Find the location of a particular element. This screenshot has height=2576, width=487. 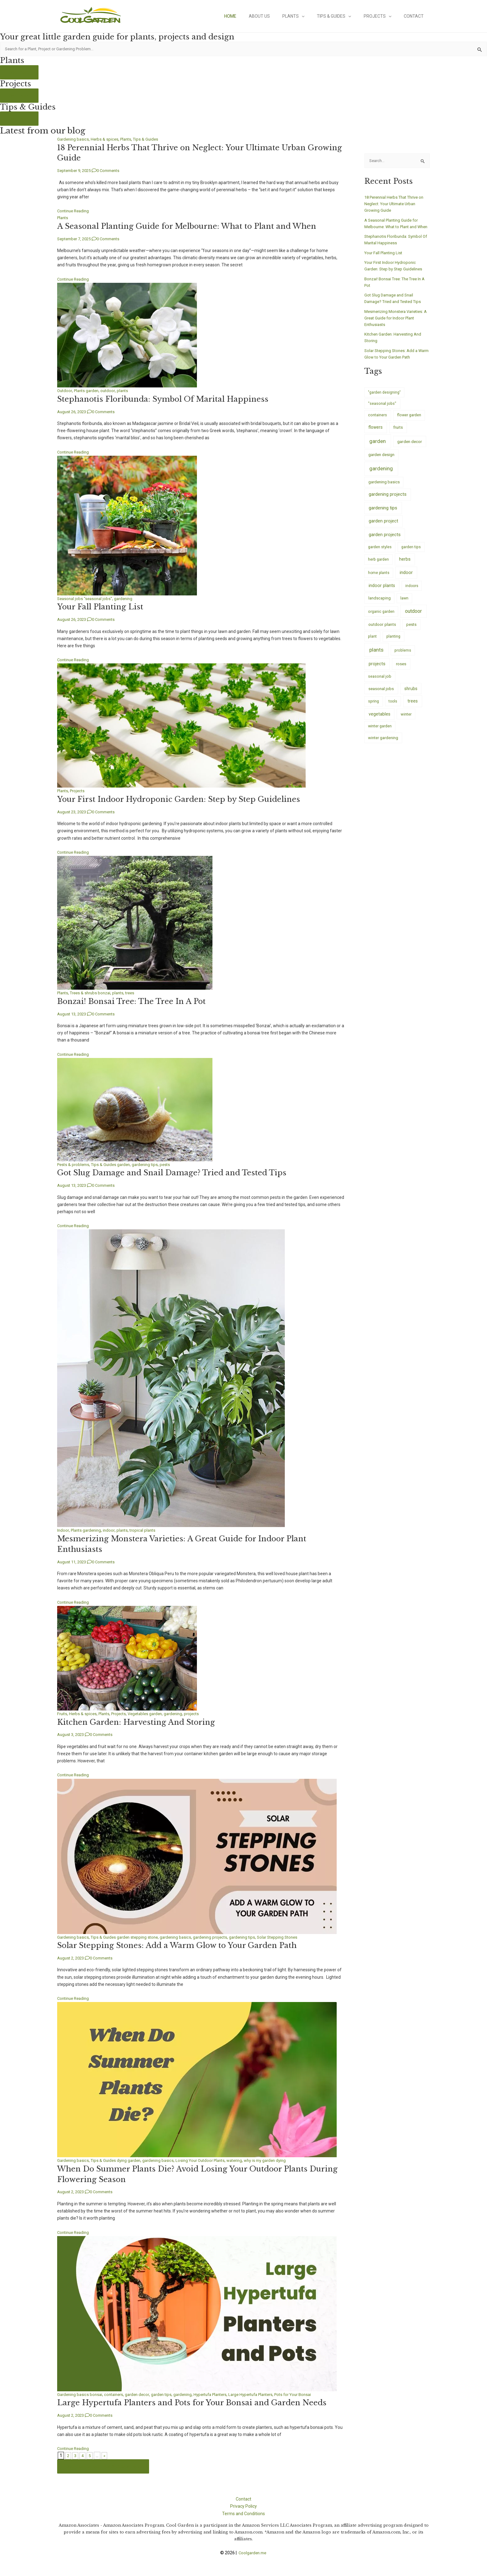

pests [pests (9 items)] is located at coordinates (411, 632).